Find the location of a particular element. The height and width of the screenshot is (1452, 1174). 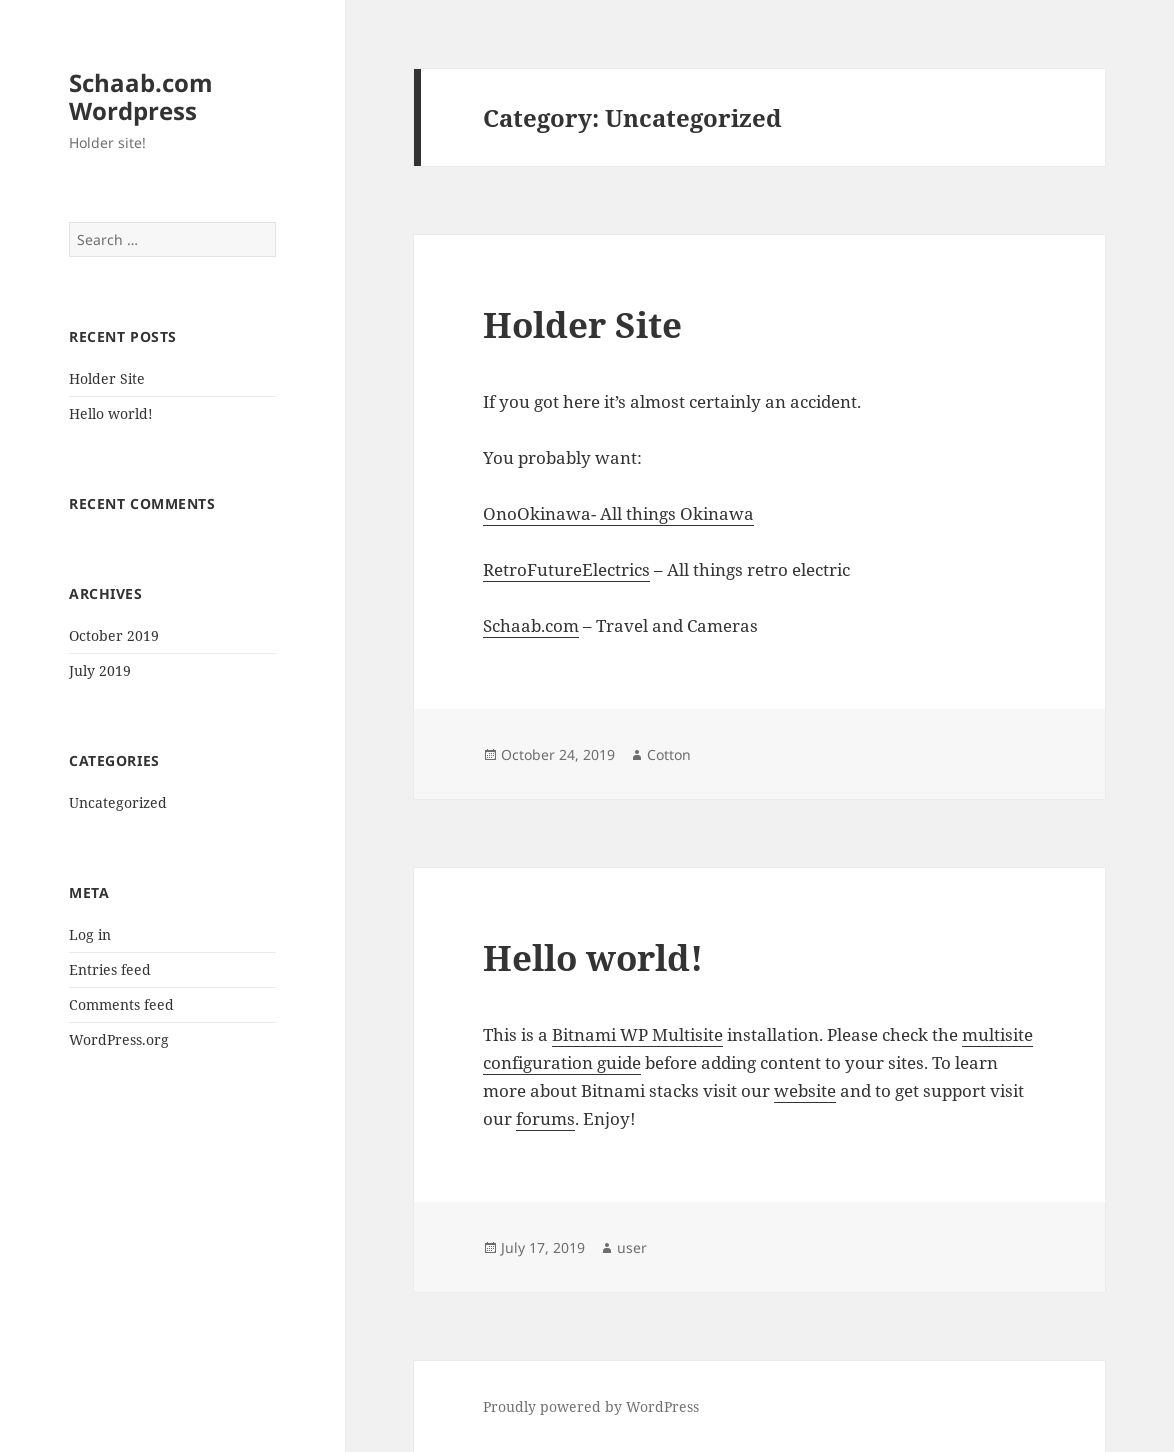

WordPress.org is located at coordinates (119, 1039).